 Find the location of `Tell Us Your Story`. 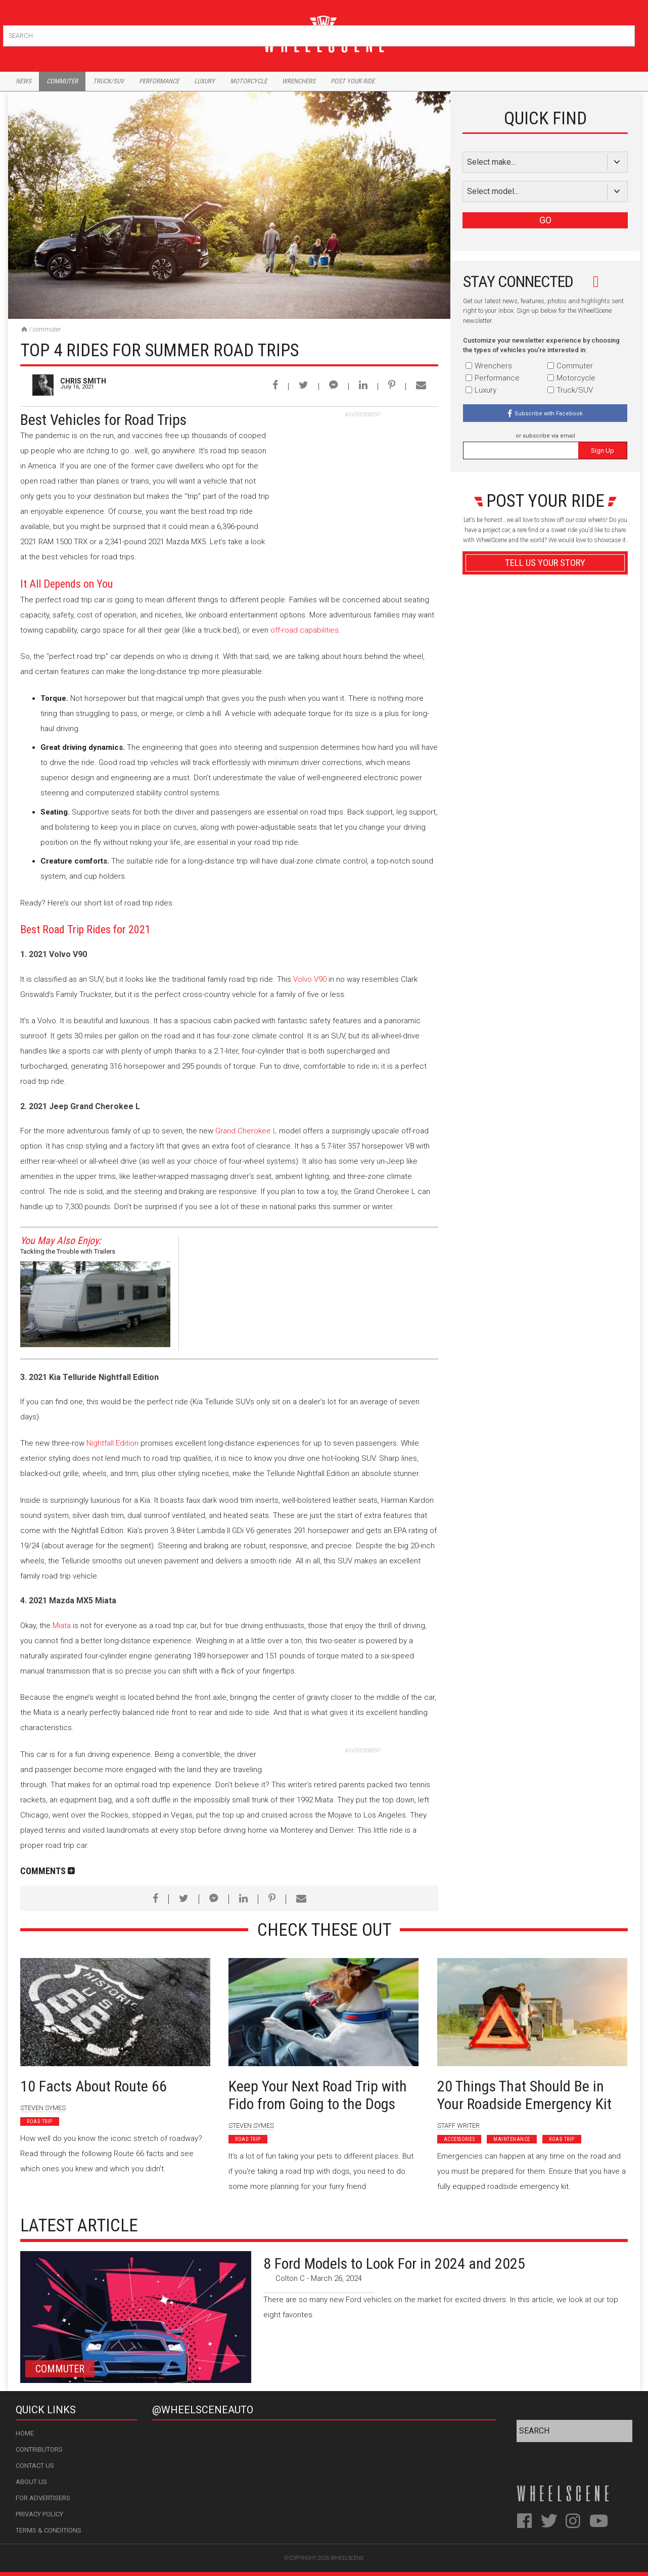

Tell Us Your Story is located at coordinates (545, 562).